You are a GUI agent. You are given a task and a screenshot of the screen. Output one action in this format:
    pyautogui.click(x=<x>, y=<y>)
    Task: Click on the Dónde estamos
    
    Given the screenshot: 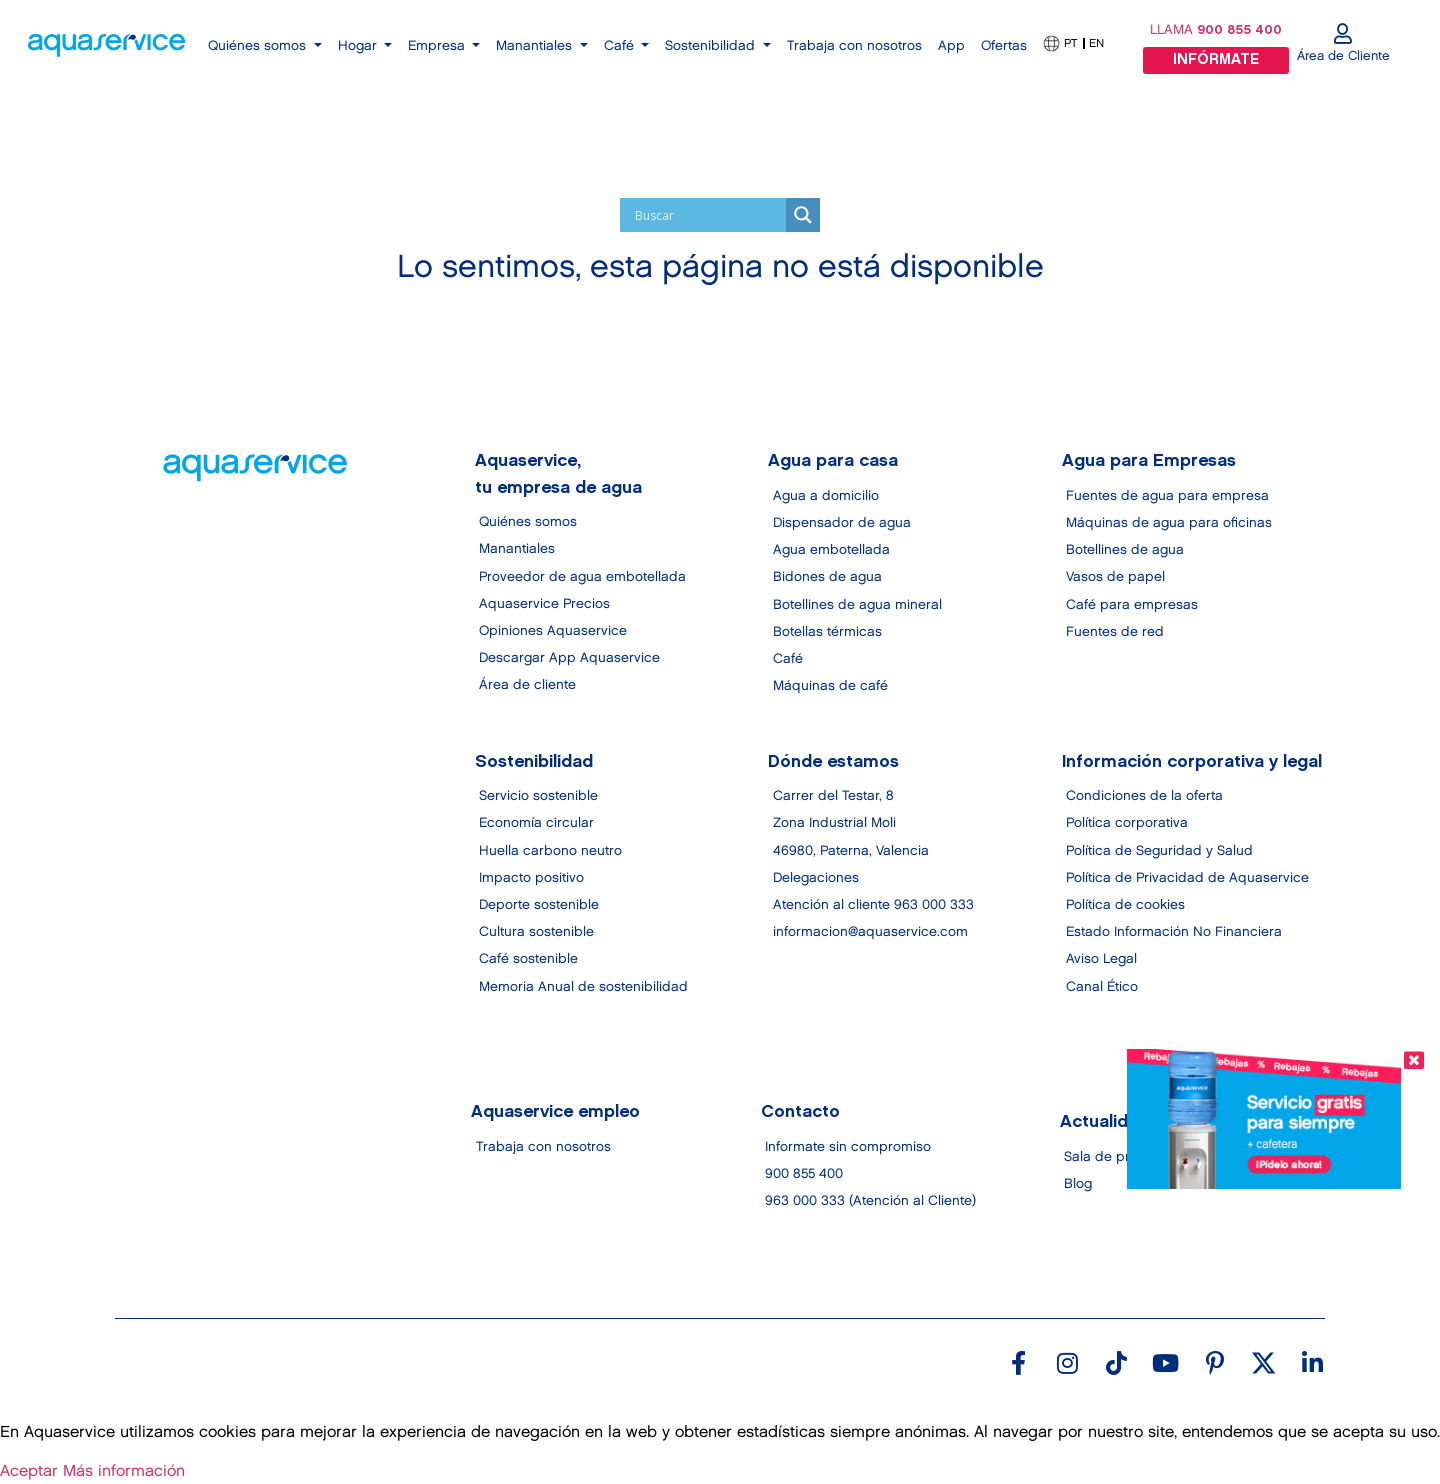 What is the action you would take?
    pyautogui.click(x=834, y=762)
    